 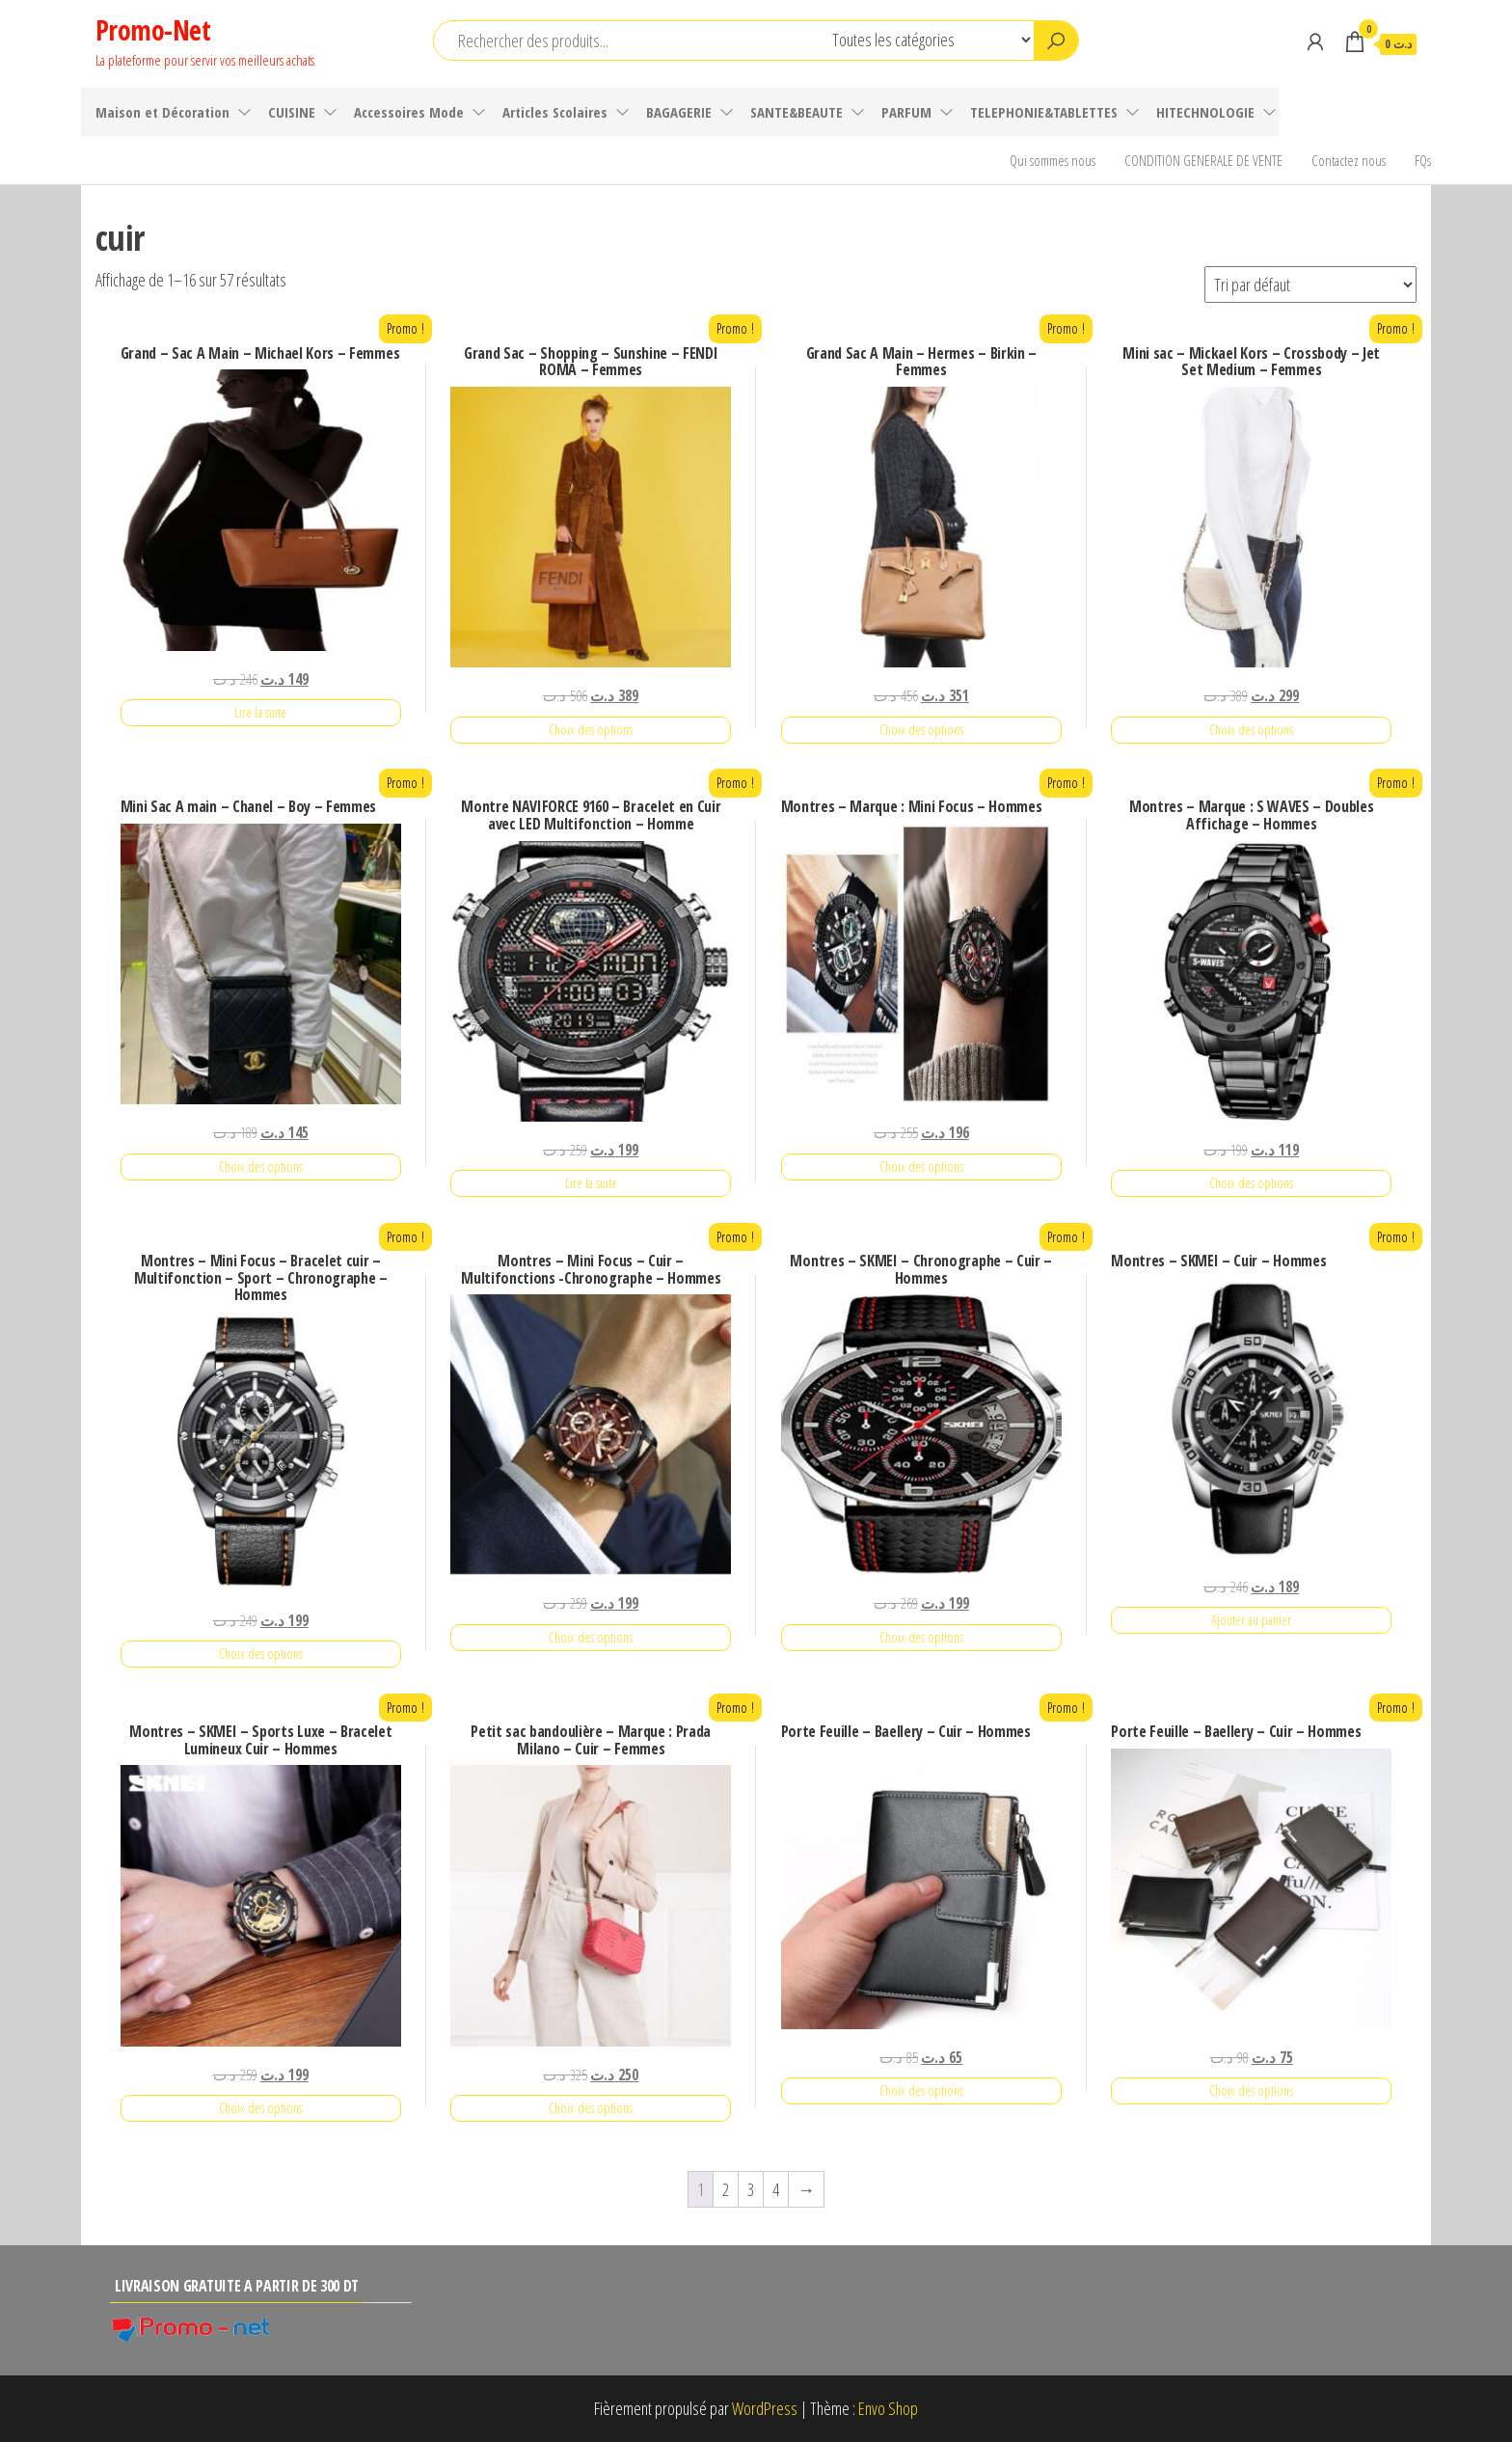 What do you see at coordinates (921, 2090) in the screenshot?
I see `Choix des options [Sélectionner les options pour “Porte Feuille - Baellery - Cuir - Hommes”]` at bounding box center [921, 2090].